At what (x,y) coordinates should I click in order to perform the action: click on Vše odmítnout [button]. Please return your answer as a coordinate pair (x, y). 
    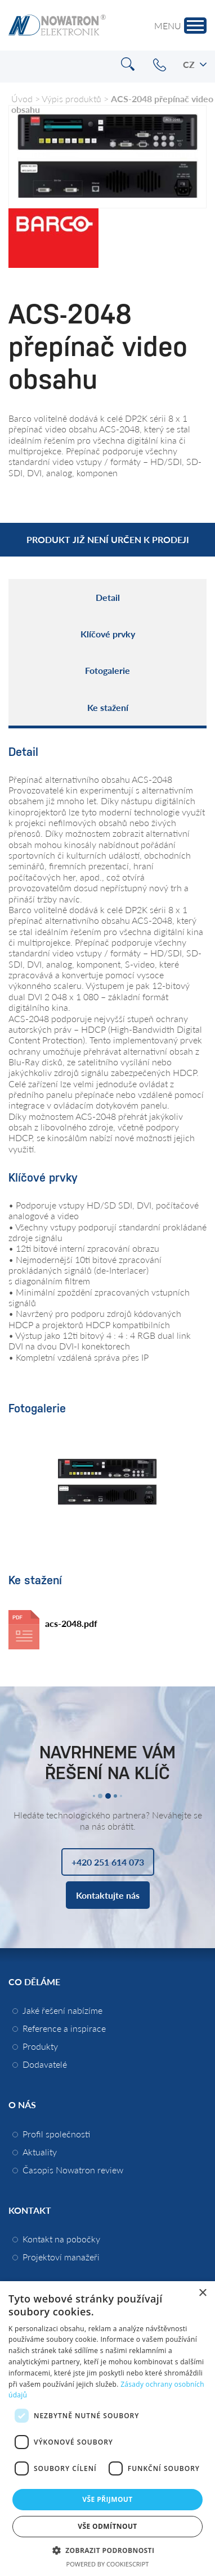
    Looking at the image, I should click on (107, 2526).